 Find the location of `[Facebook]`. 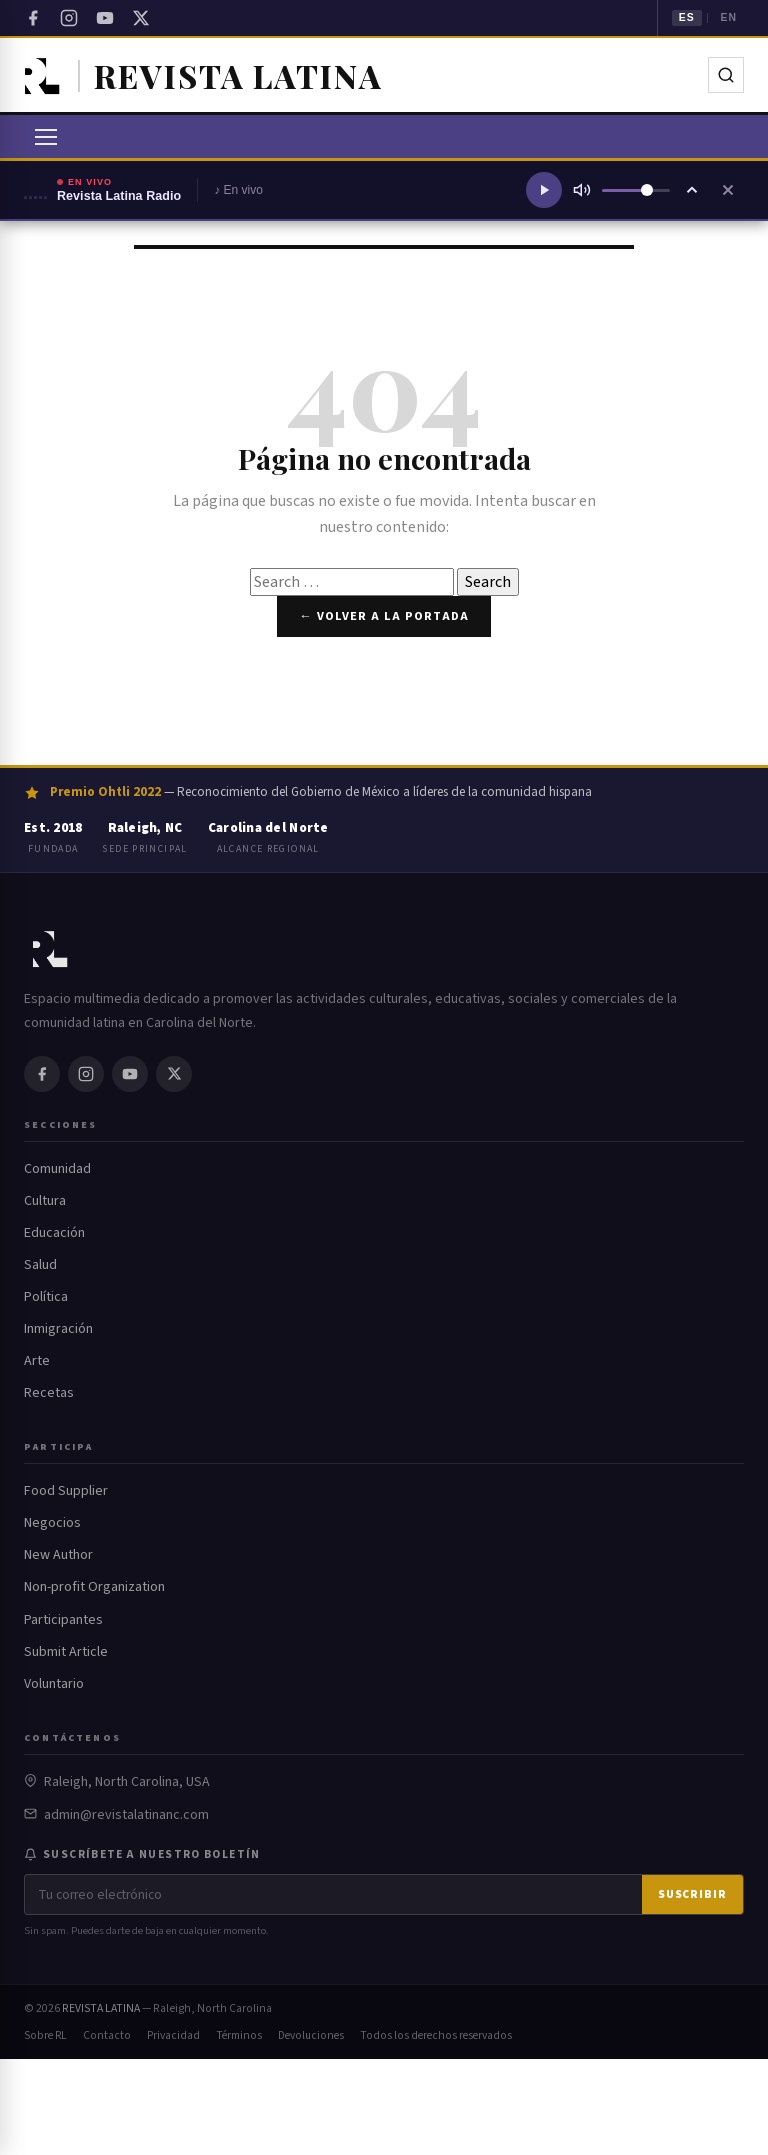

[Facebook] is located at coordinates (33, 18).